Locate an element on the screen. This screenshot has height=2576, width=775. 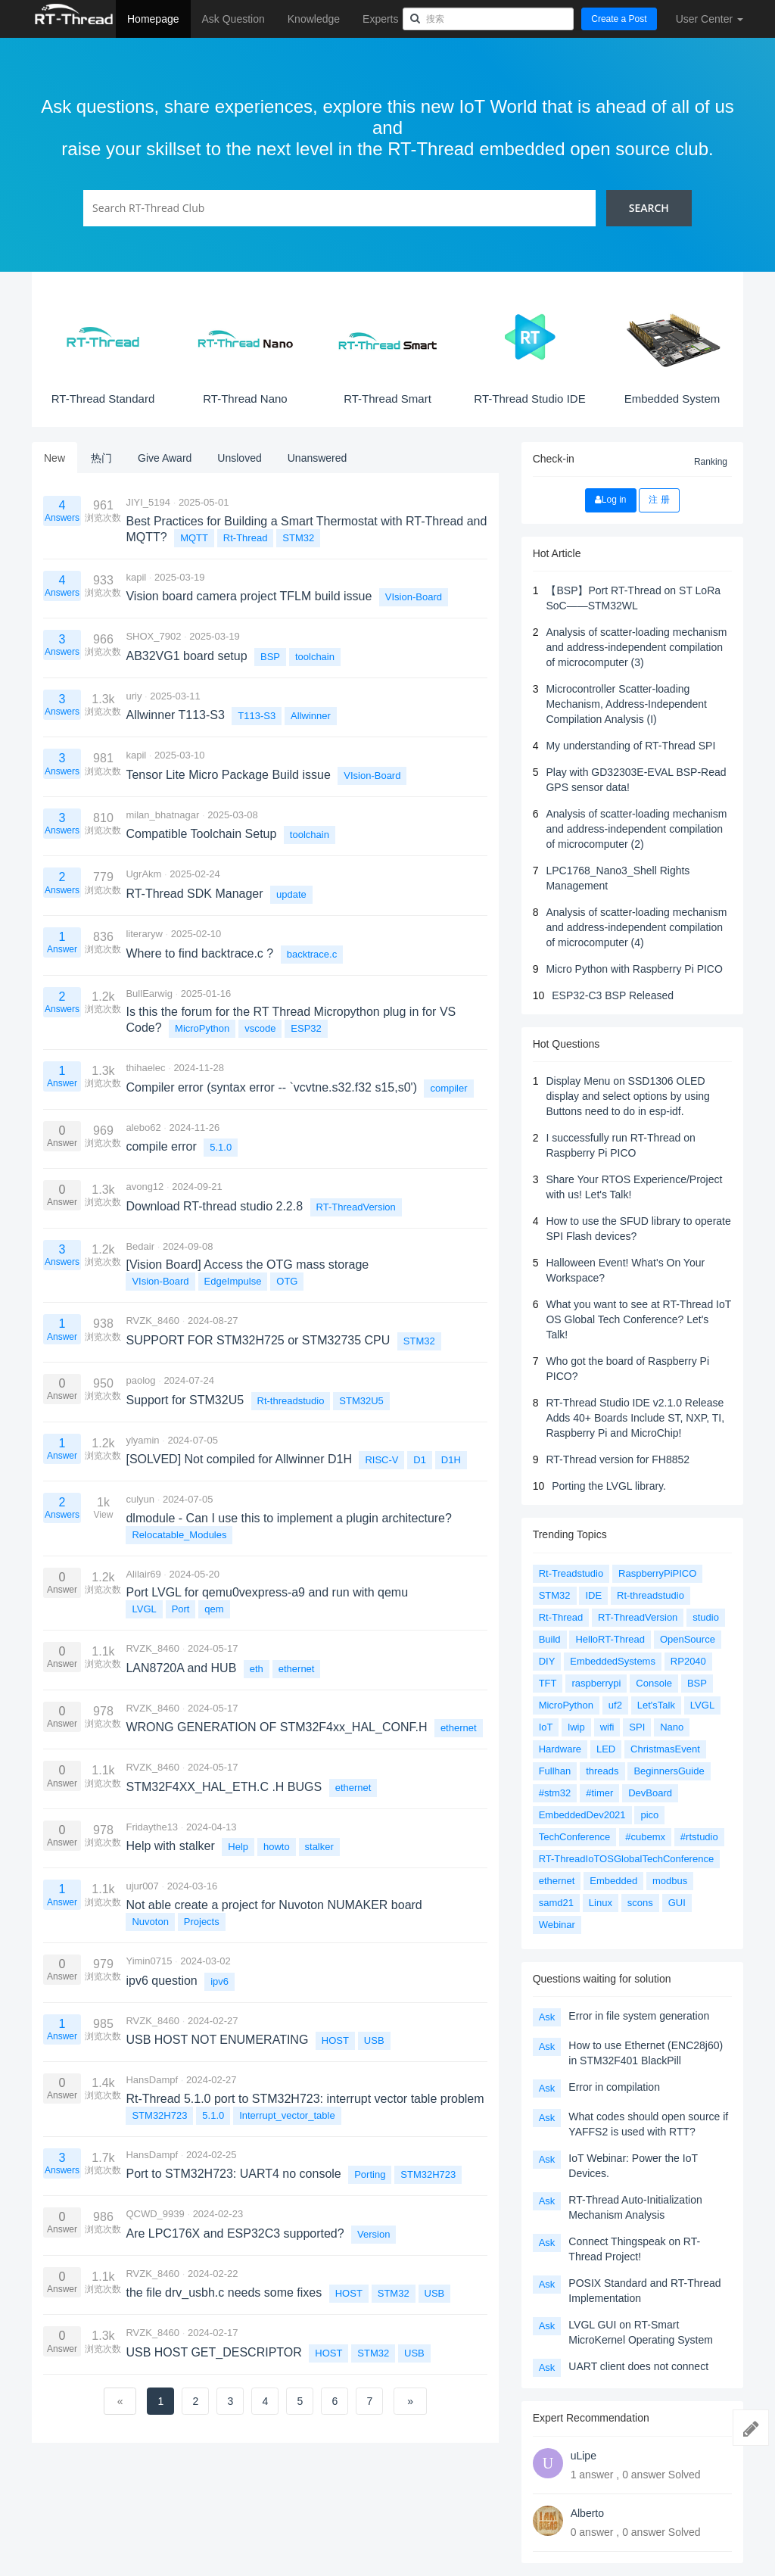
ethernet is located at coordinates (297, 1668).